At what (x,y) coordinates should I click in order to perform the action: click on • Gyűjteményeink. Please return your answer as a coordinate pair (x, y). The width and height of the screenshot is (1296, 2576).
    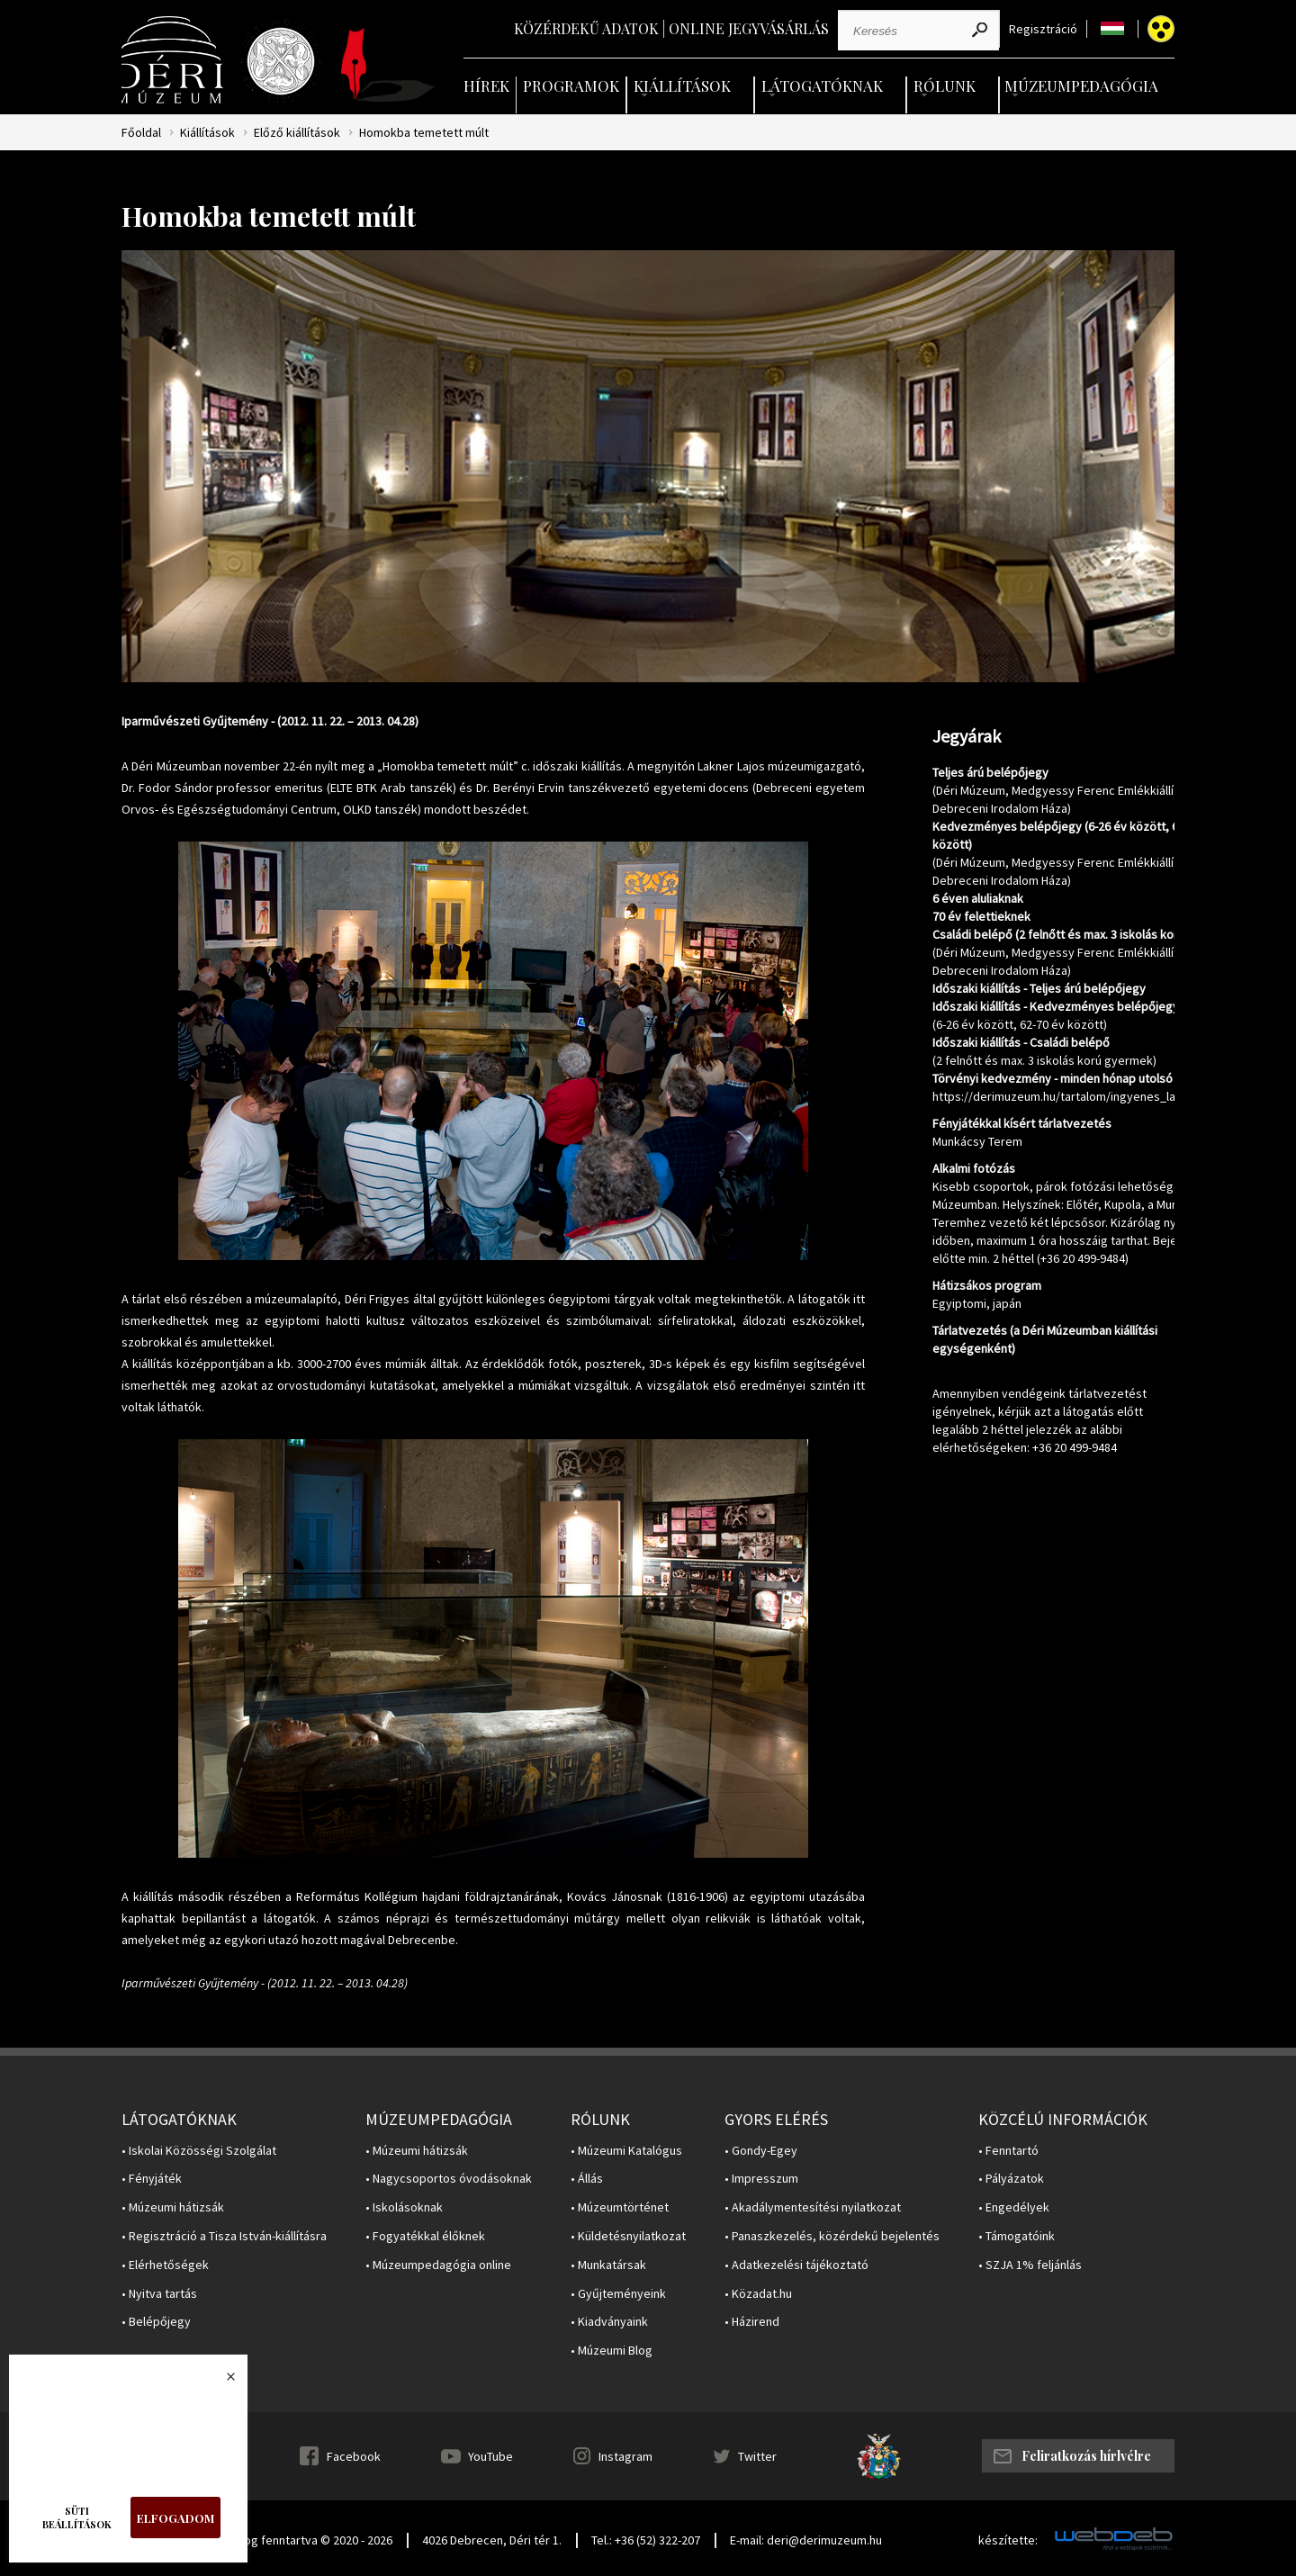
    Looking at the image, I should click on (618, 2293).